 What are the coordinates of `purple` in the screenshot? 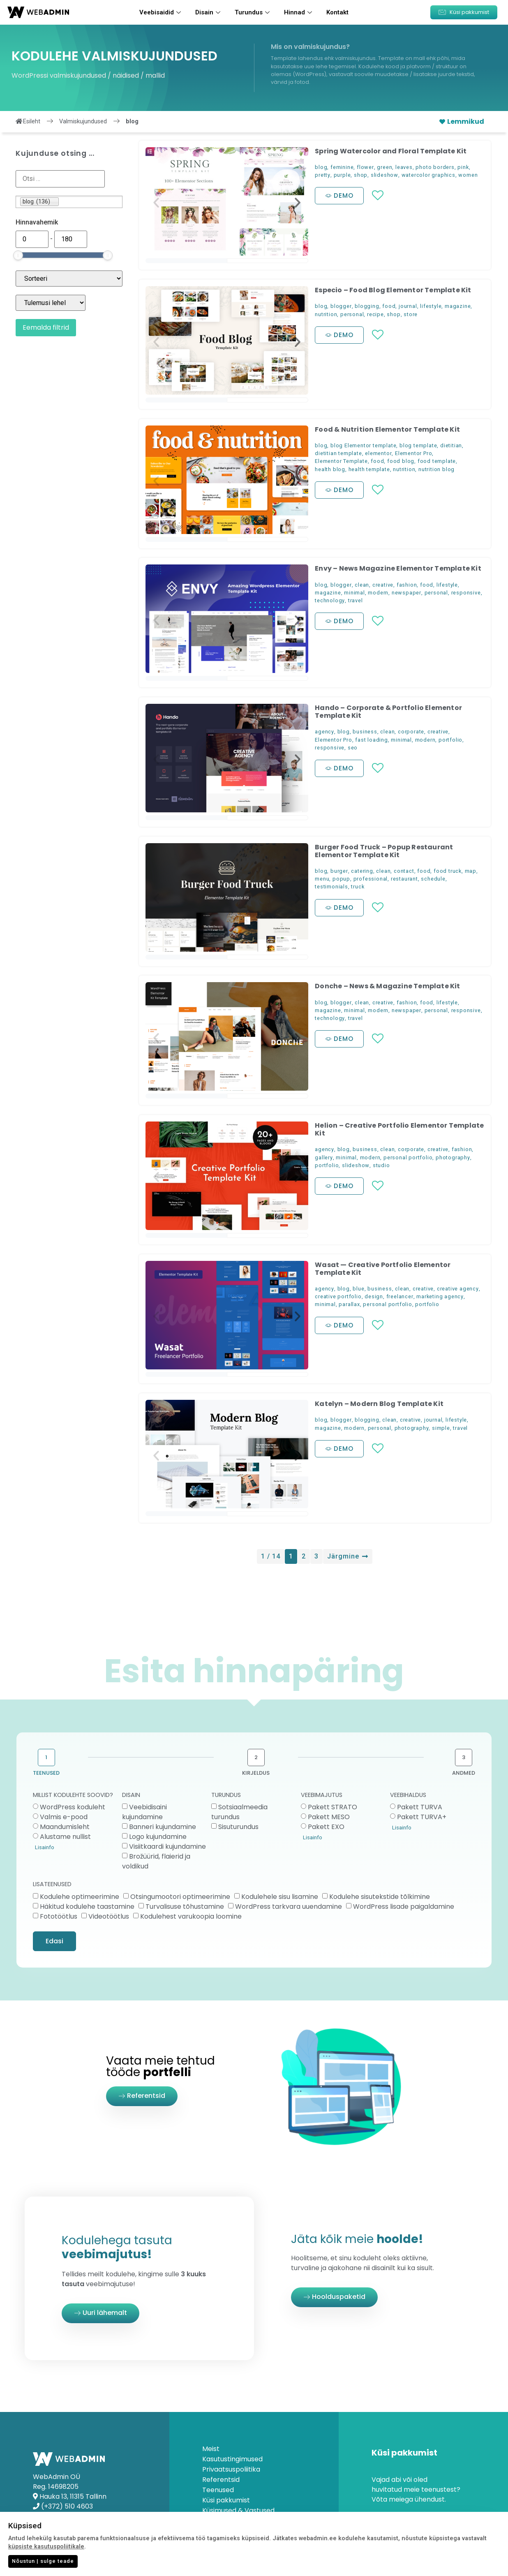 It's located at (342, 175).